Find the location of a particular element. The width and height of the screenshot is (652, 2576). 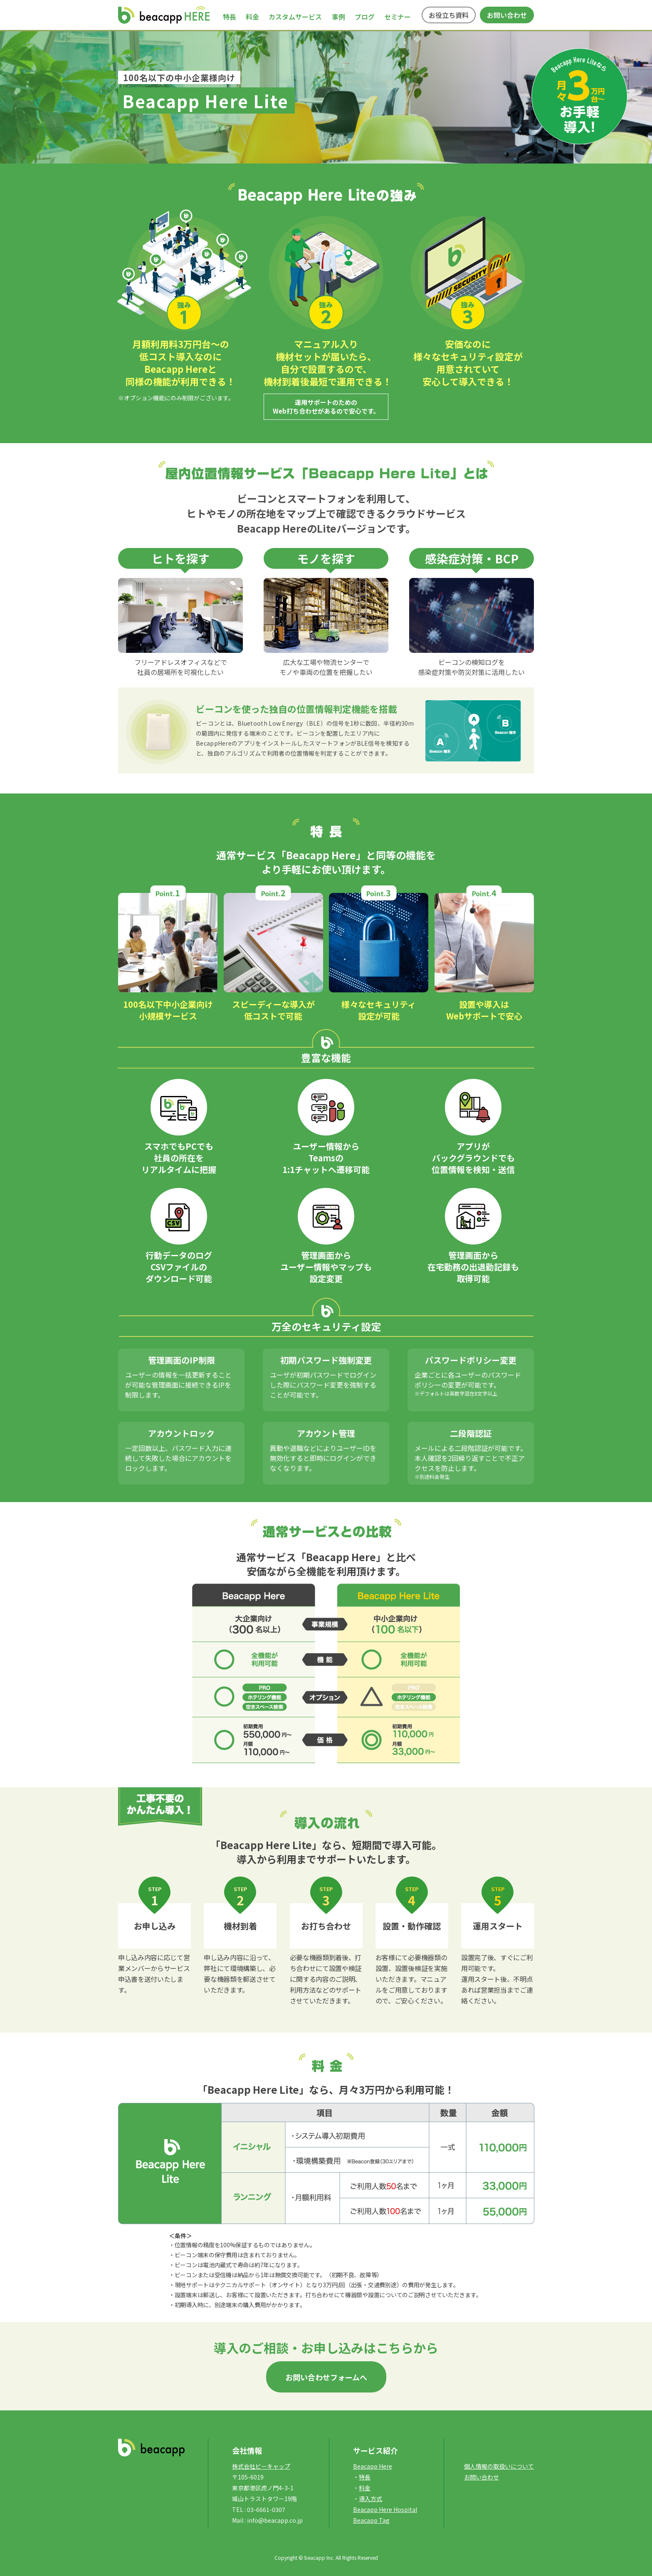

事例 is located at coordinates (338, 17).